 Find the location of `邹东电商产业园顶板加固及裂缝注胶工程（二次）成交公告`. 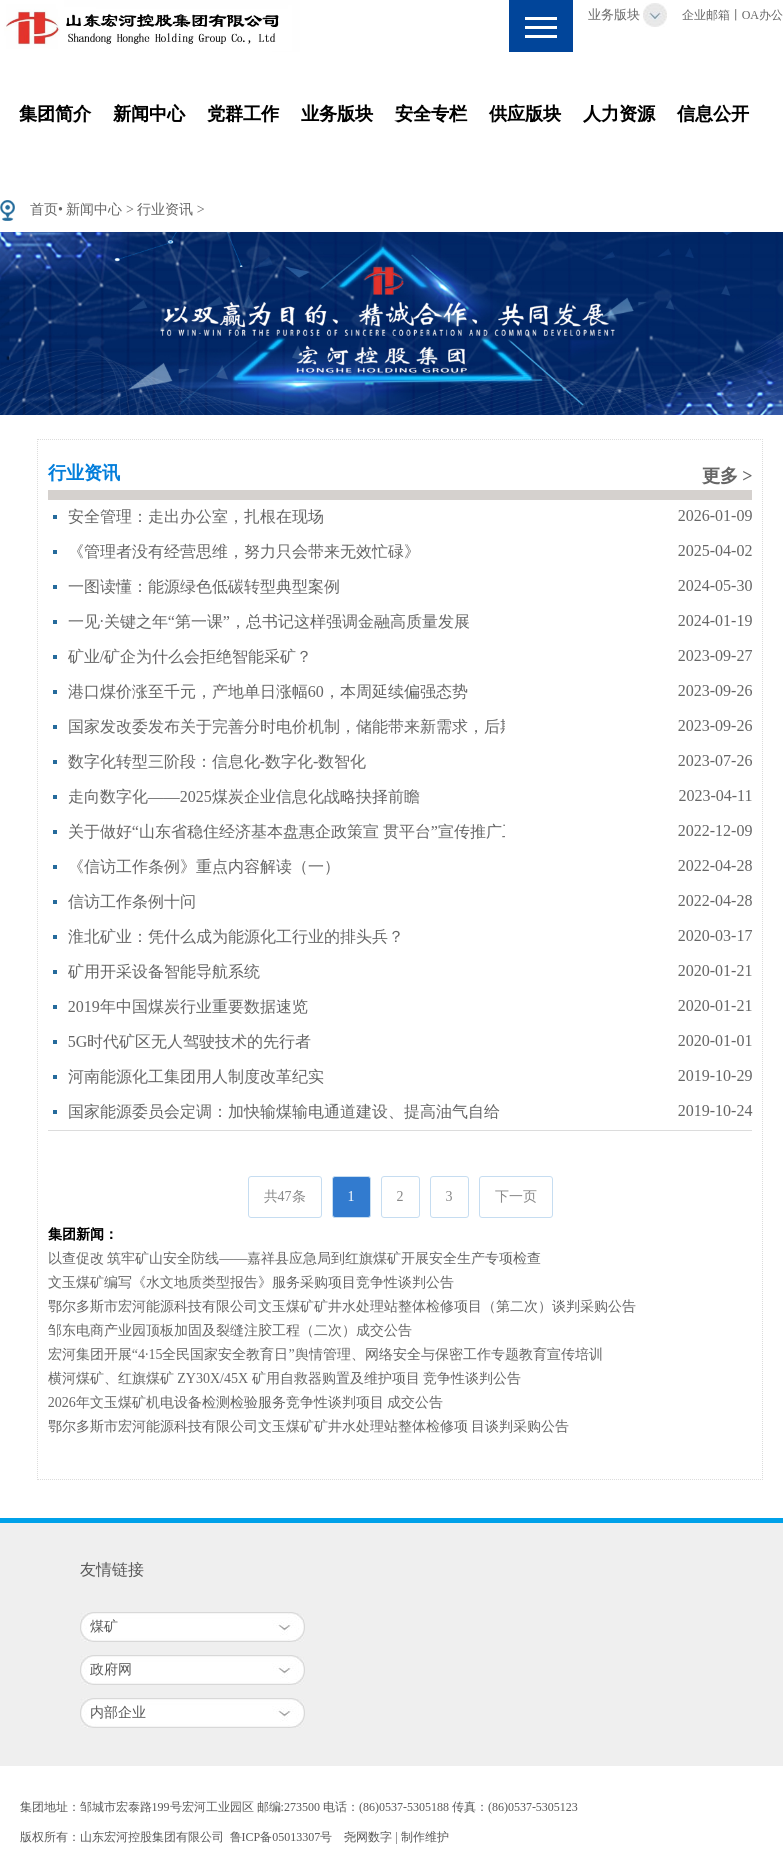

邹东电商产业园顶板加固及裂缝注胶工程（二次）成交公告 is located at coordinates (230, 1330).